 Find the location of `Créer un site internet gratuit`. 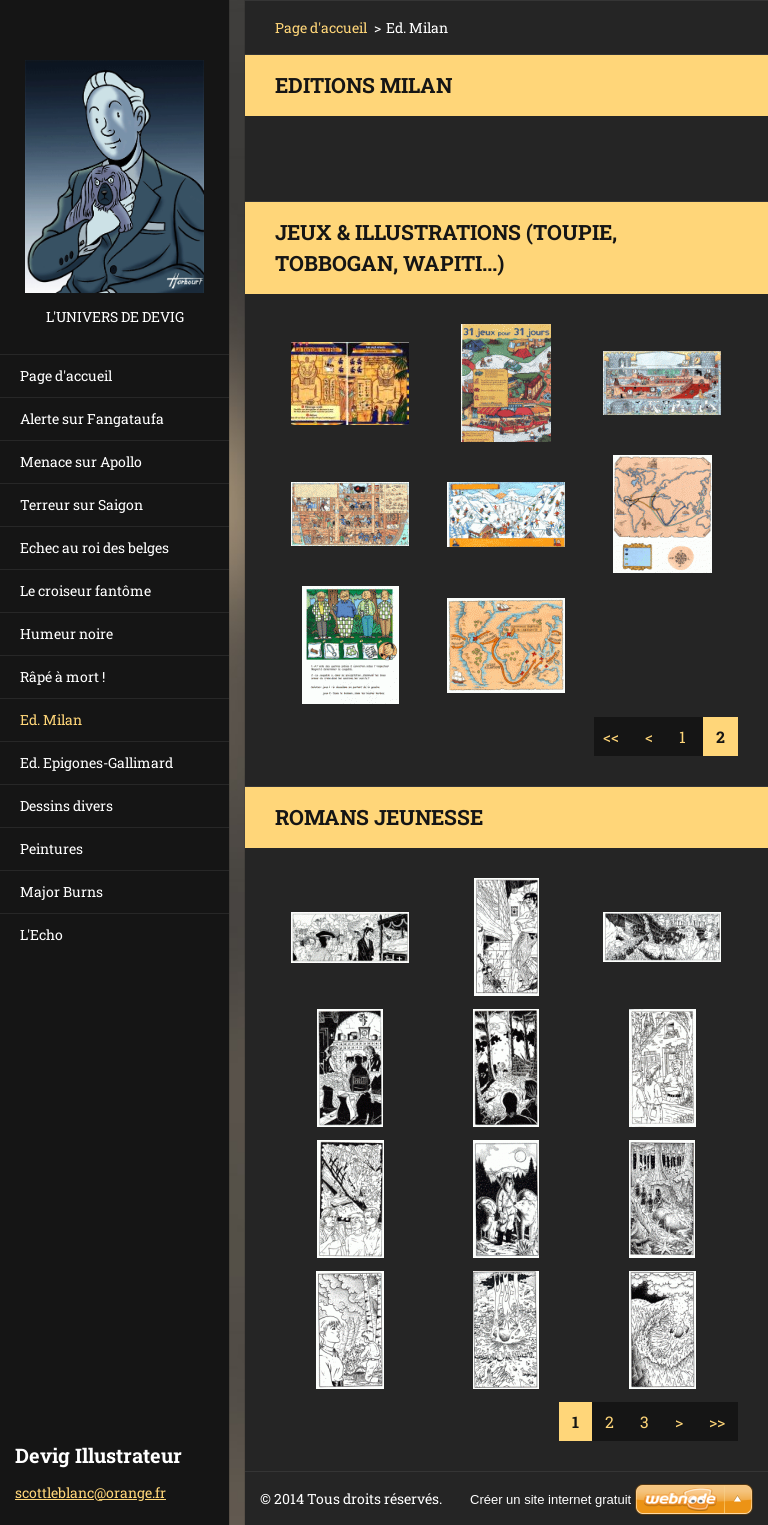

Créer un site internet gratuit is located at coordinates (550, 1499).